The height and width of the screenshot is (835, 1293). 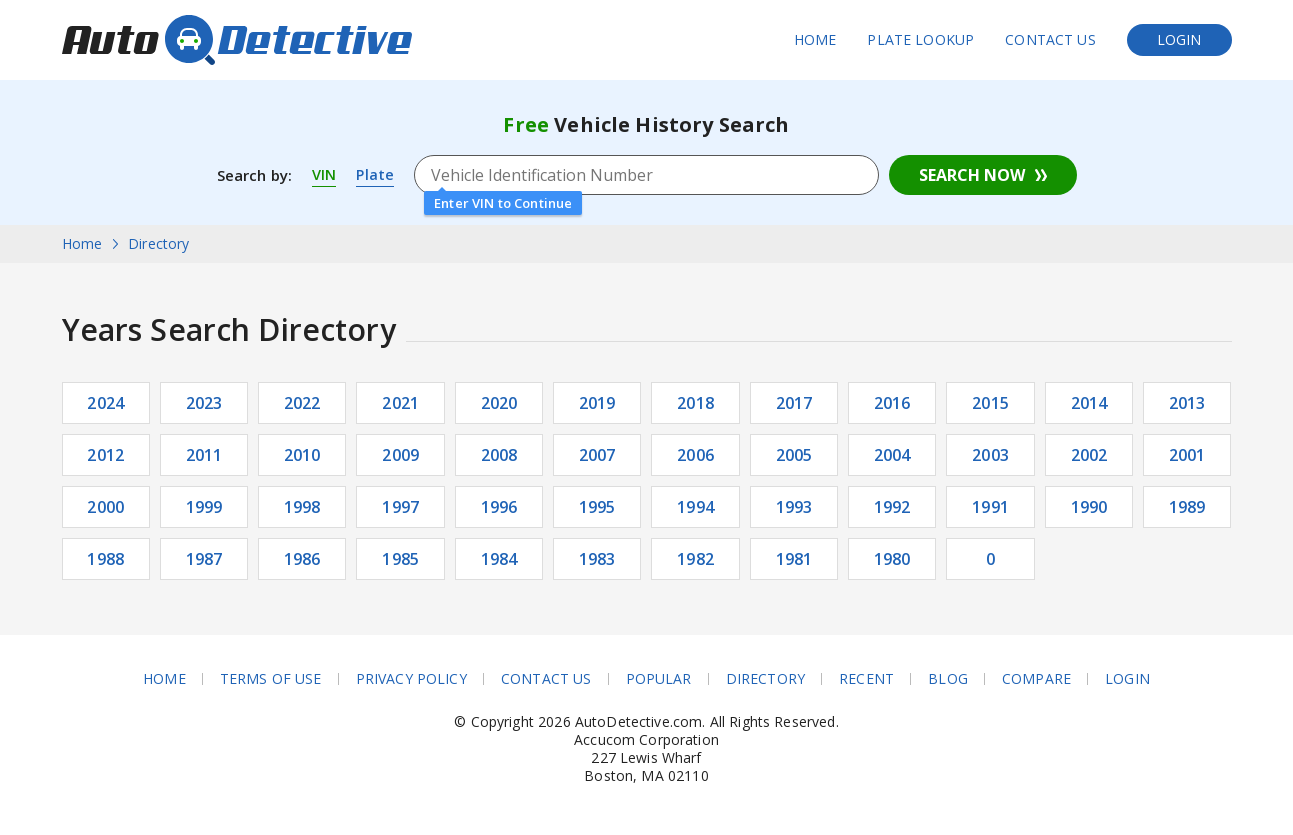 I want to click on 1984, so click(x=499, y=559).